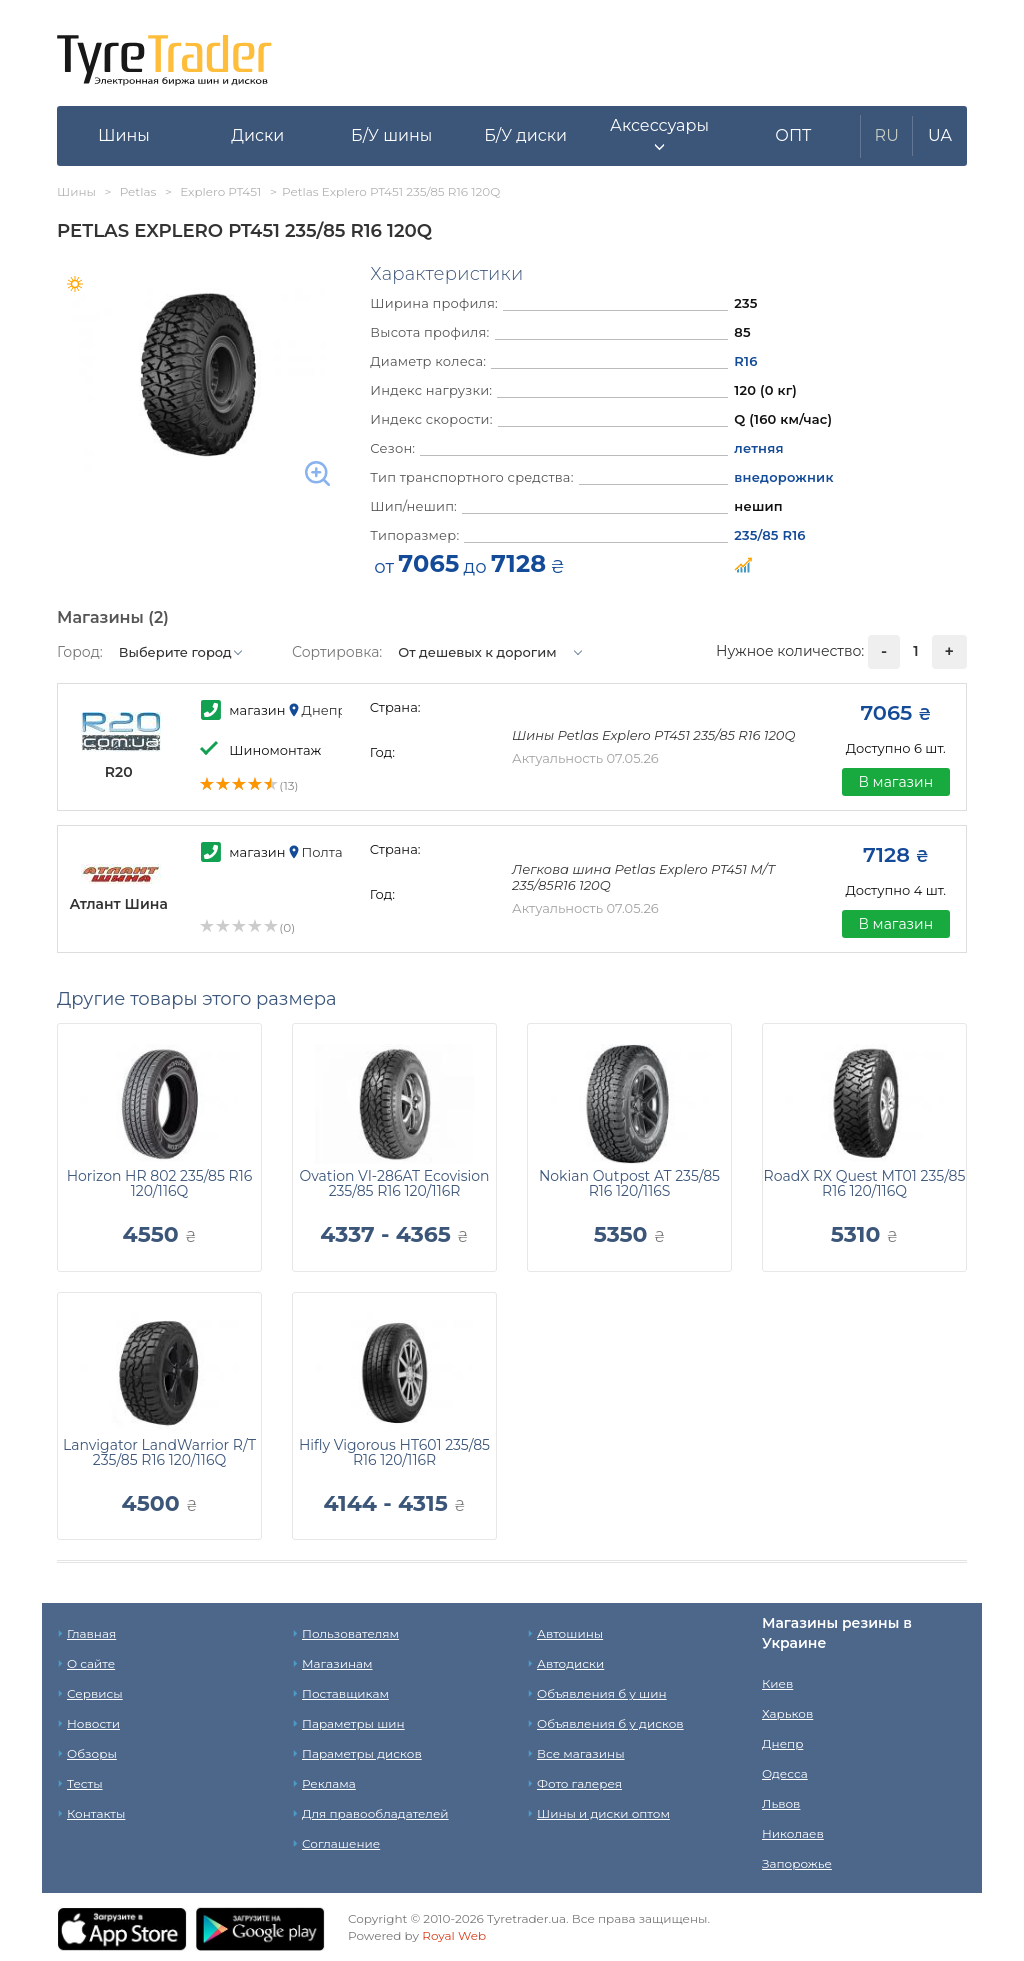 The image size is (1024, 1961). What do you see at coordinates (781, 1803) in the screenshot?
I see `Львов` at bounding box center [781, 1803].